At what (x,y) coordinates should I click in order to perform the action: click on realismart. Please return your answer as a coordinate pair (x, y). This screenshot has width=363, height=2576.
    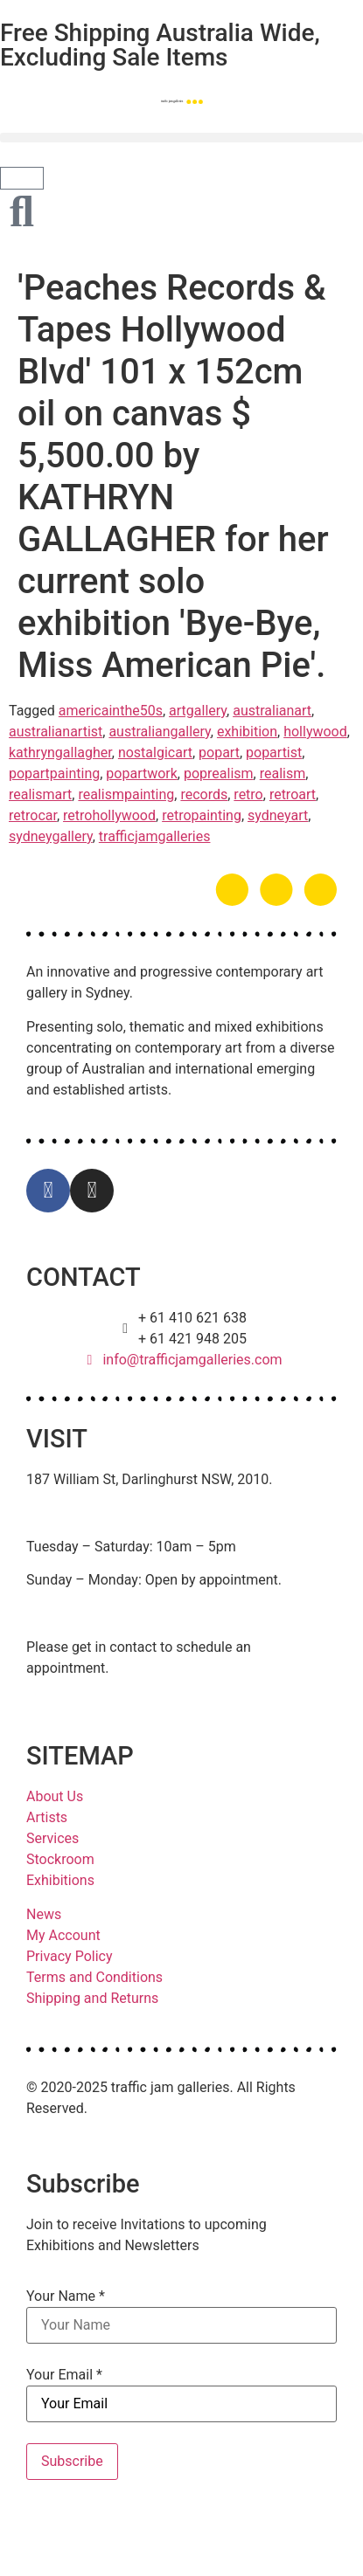
    Looking at the image, I should click on (40, 794).